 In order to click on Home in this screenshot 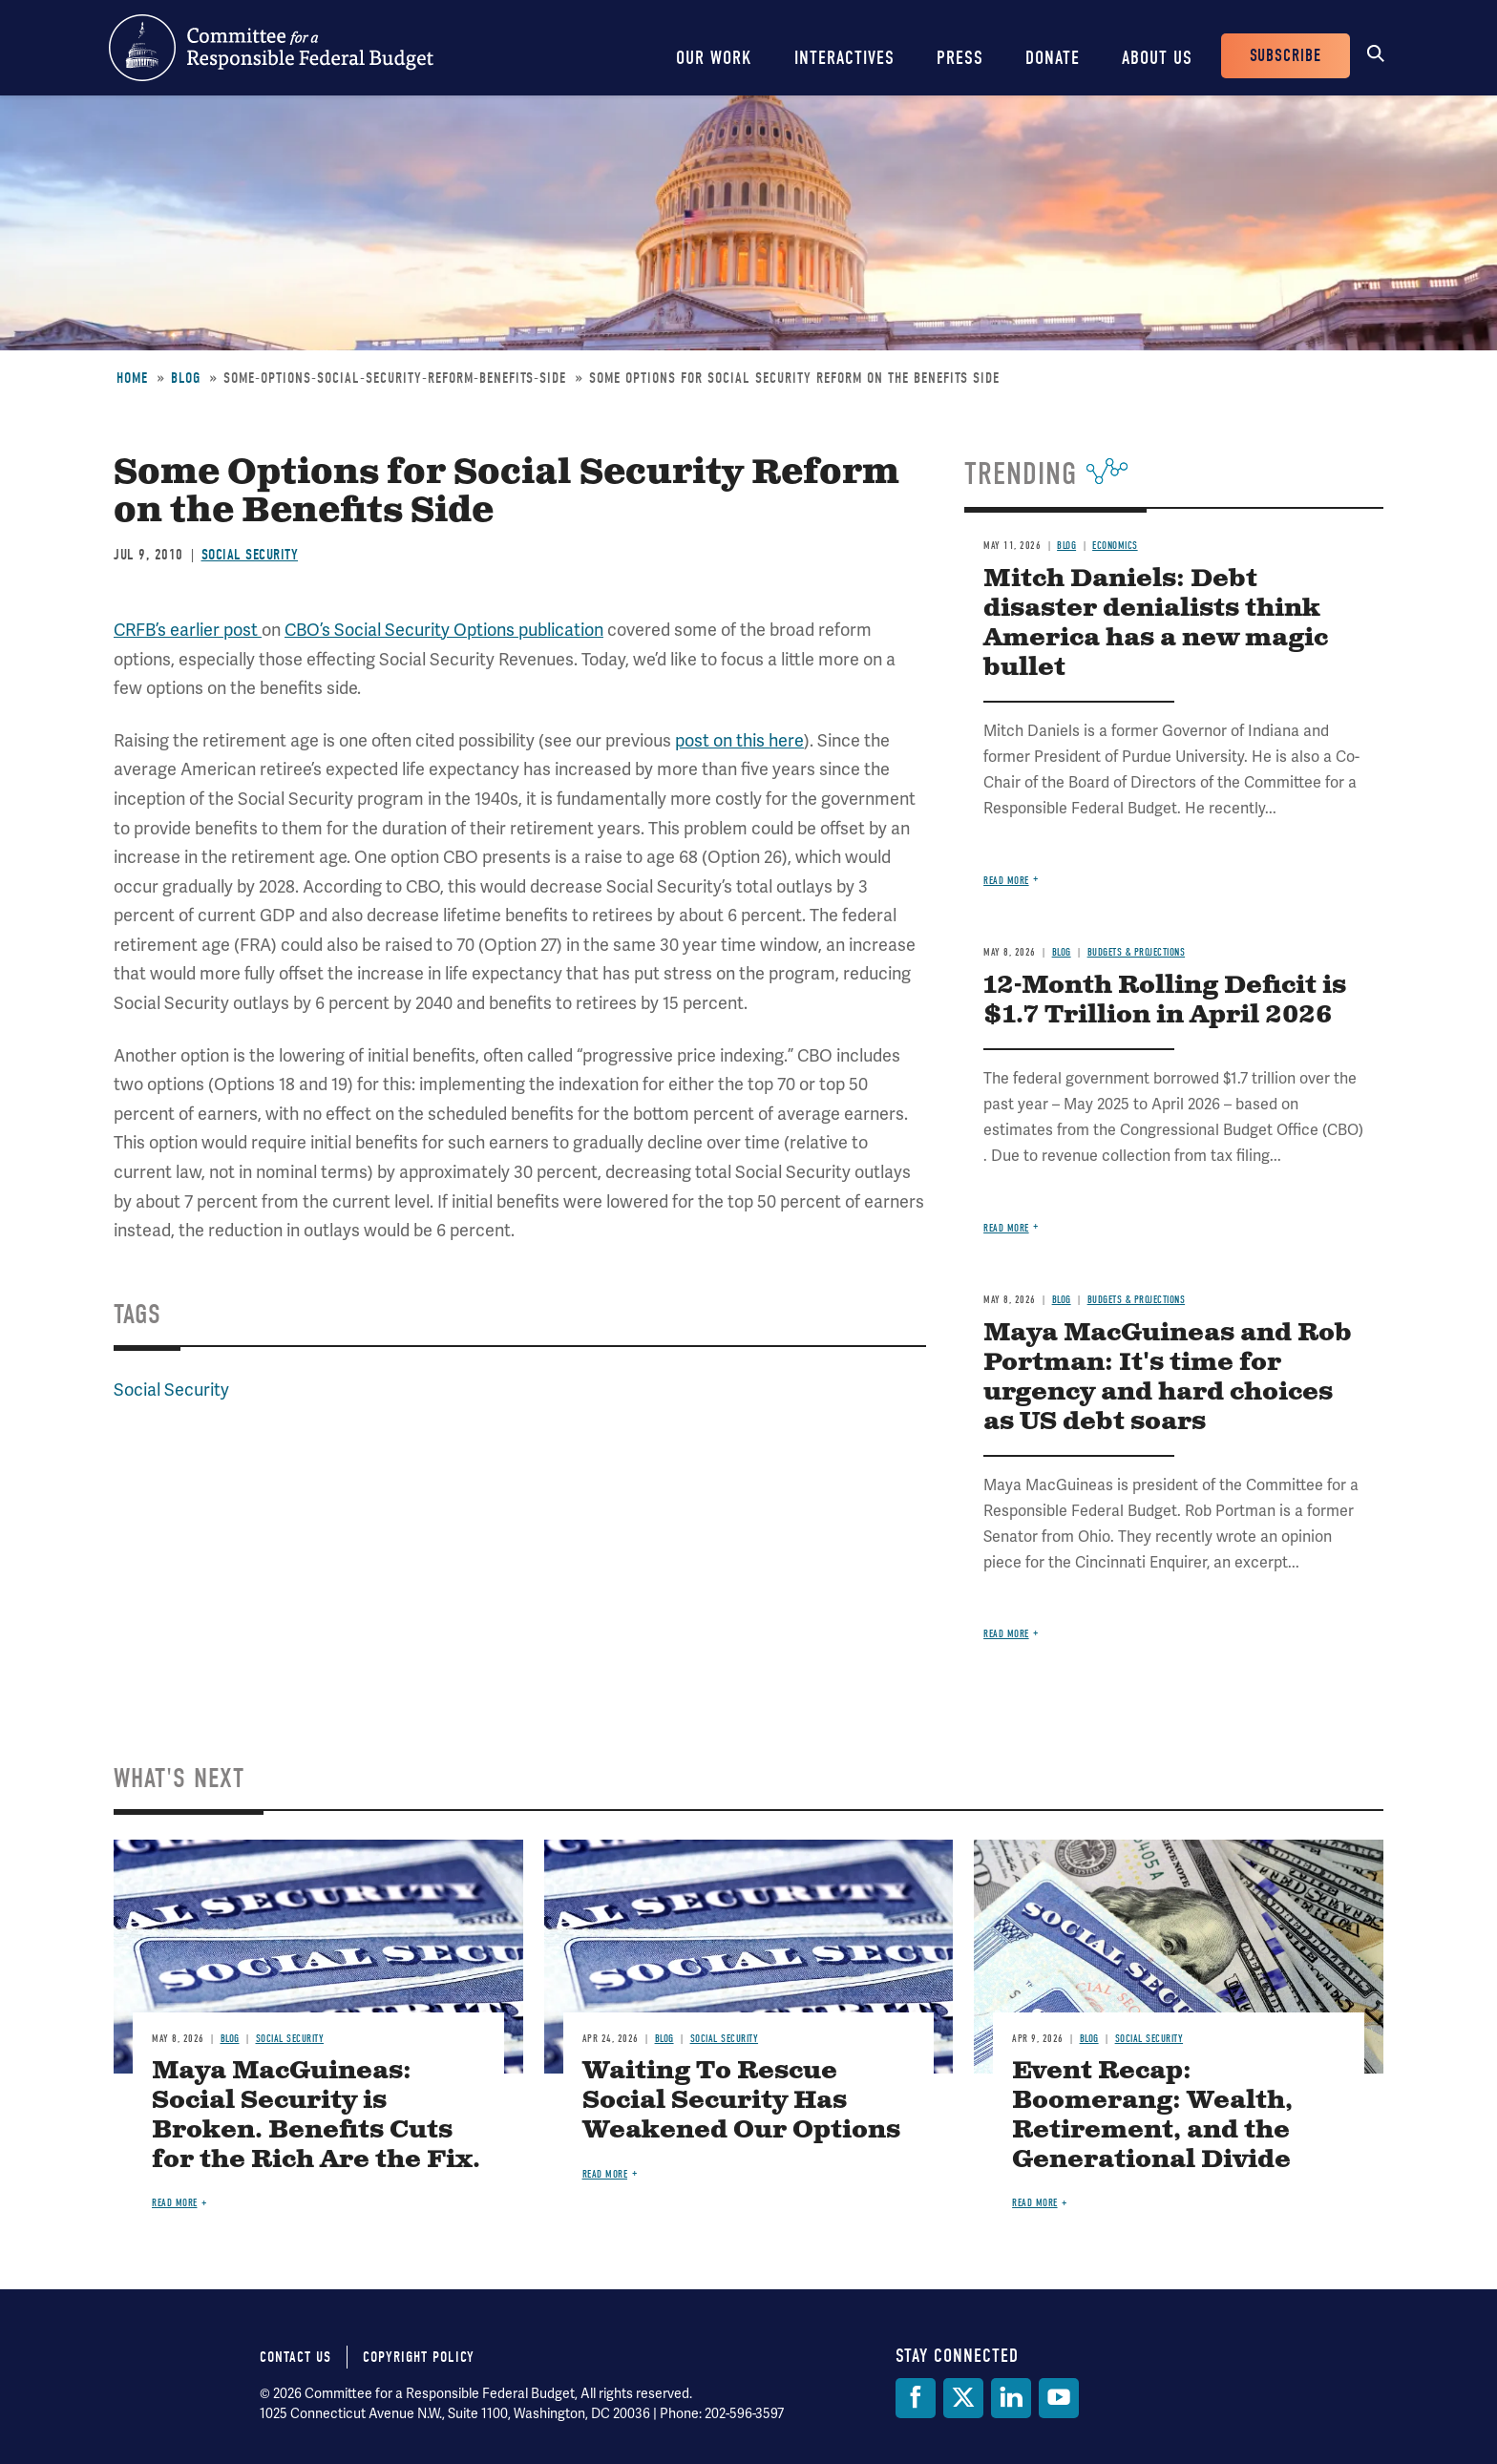, I will do `click(132, 378)`.